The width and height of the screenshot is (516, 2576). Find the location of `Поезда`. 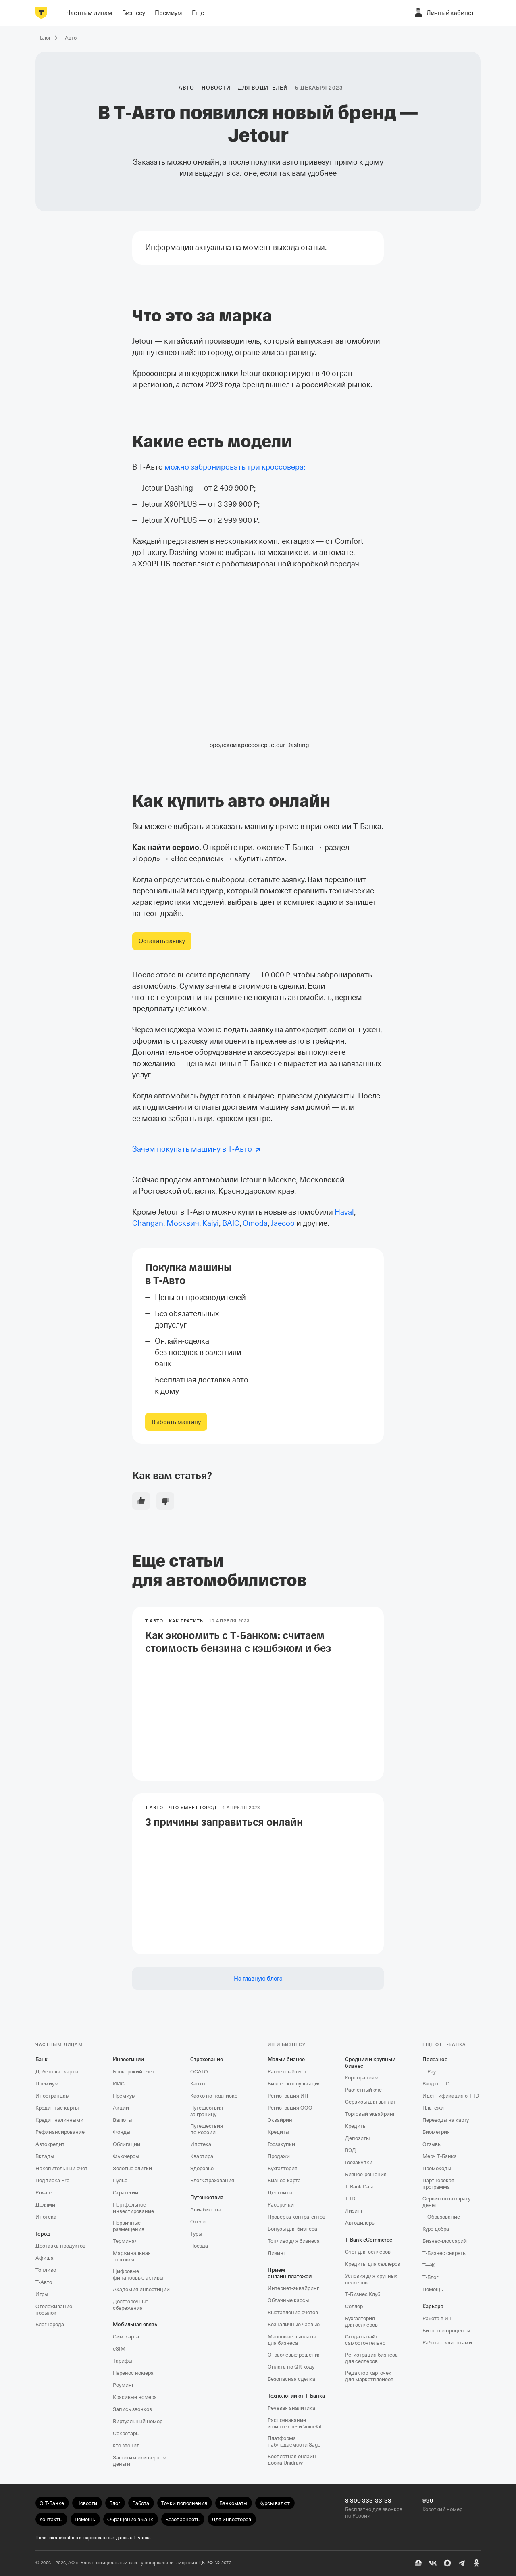

Поезда is located at coordinates (199, 2246).